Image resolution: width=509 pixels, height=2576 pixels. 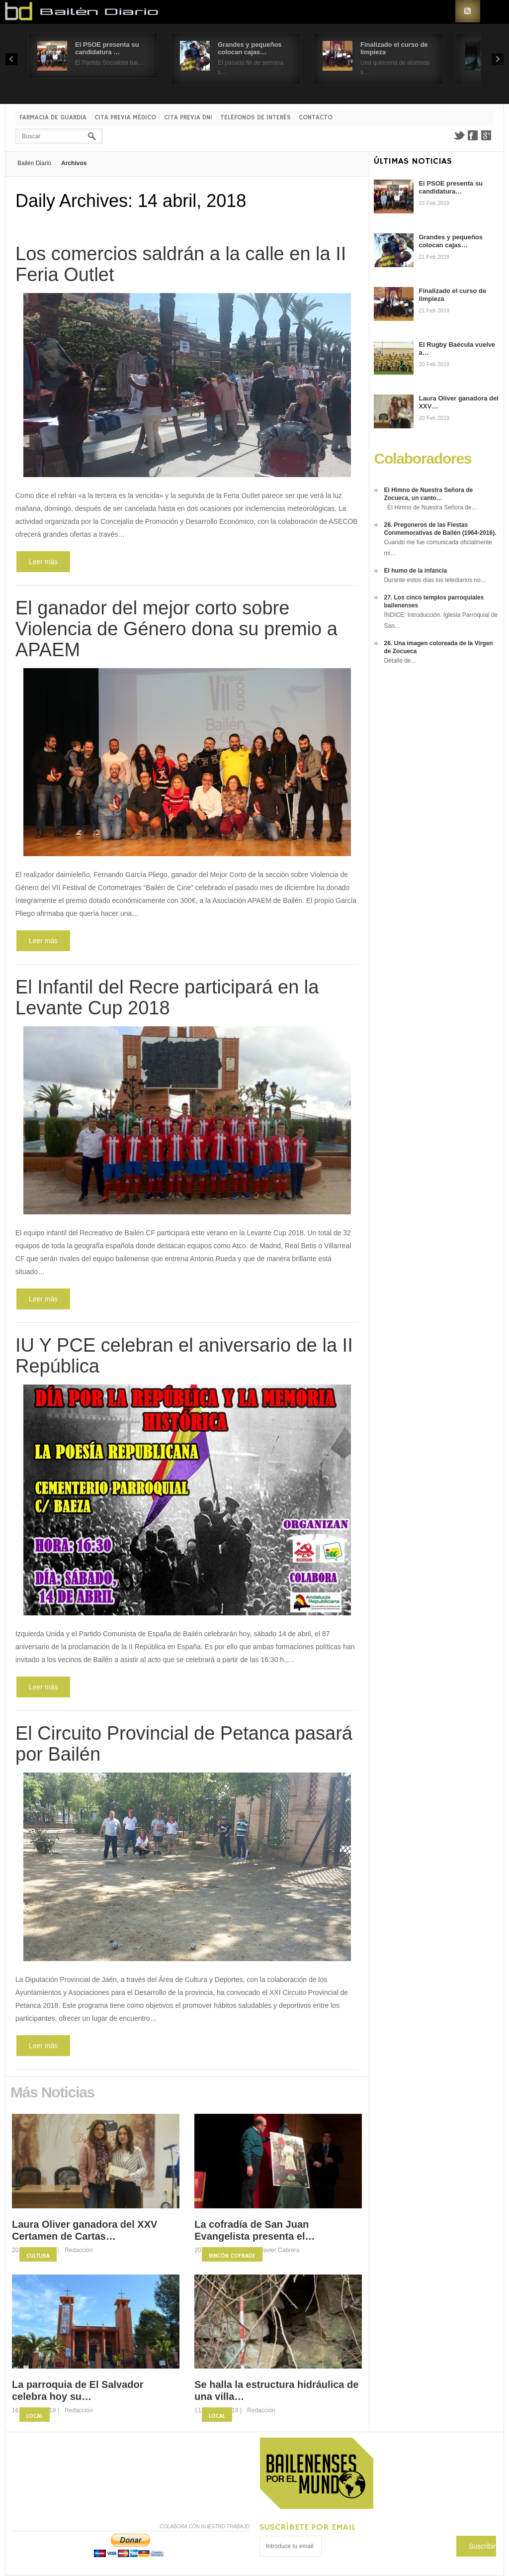 What do you see at coordinates (415, 570) in the screenshot?
I see `El humo de la infancia` at bounding box center [415, 570].